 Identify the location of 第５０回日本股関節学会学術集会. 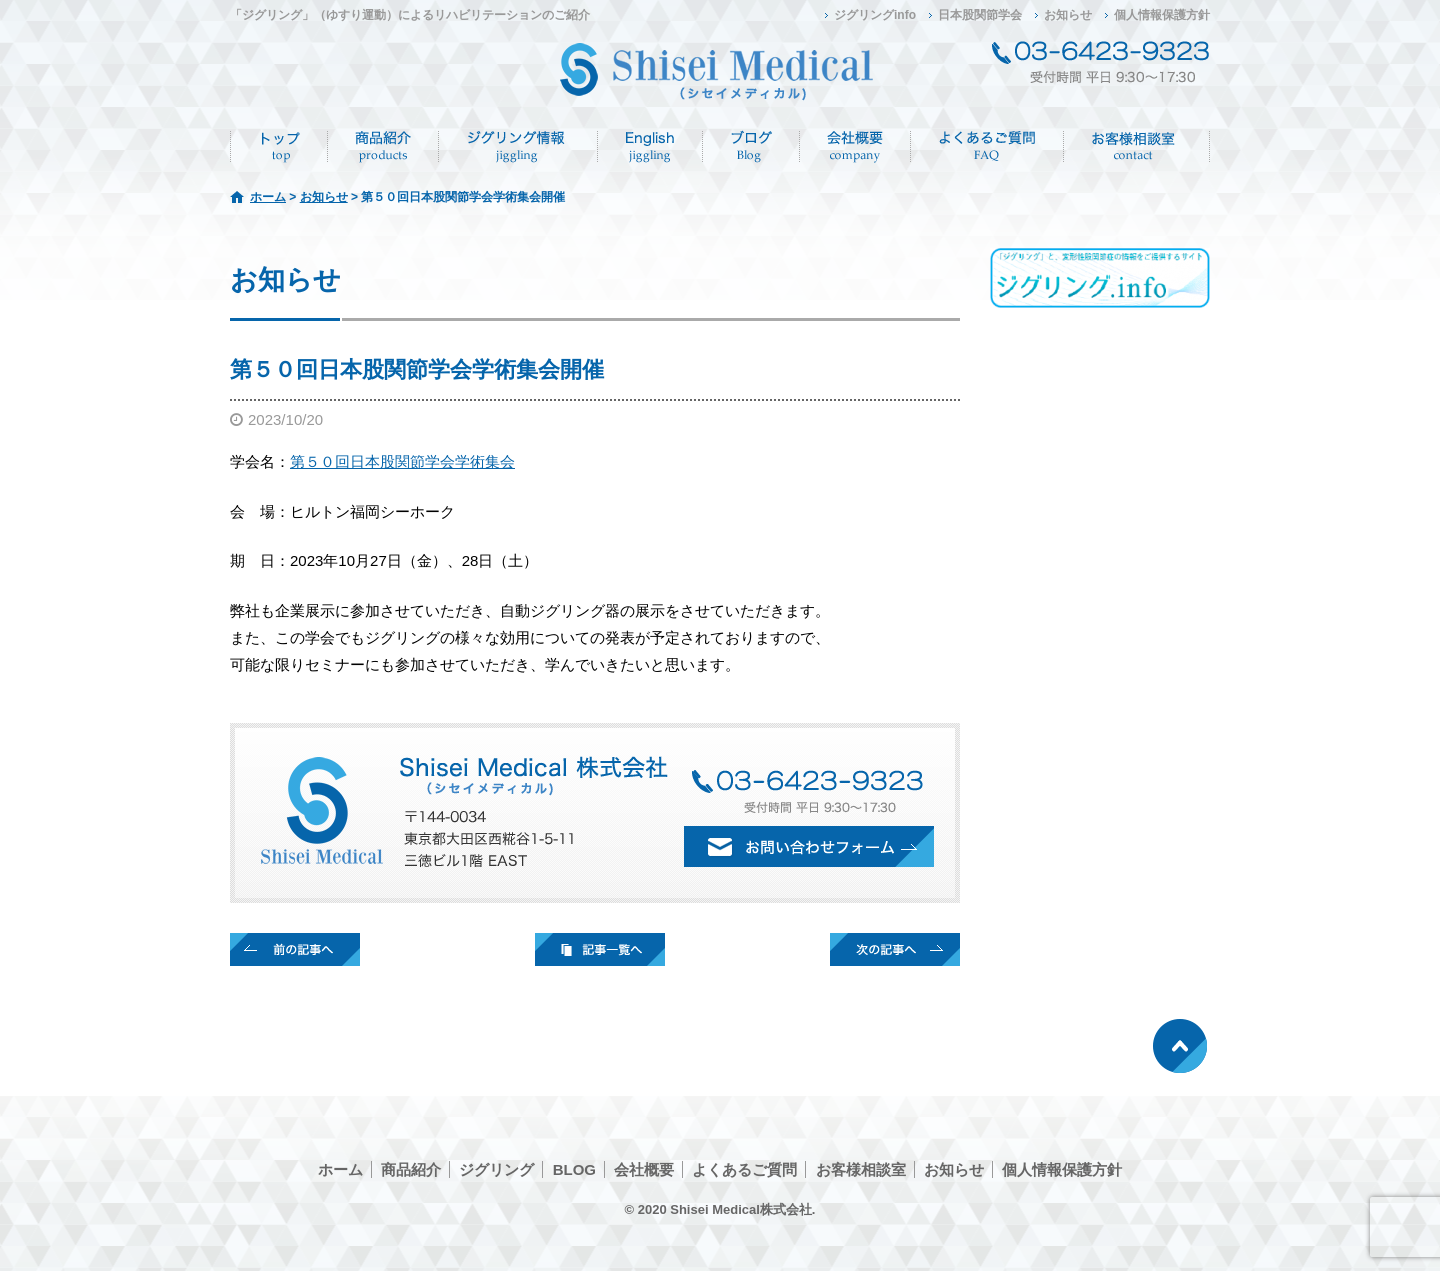
(402, 461).